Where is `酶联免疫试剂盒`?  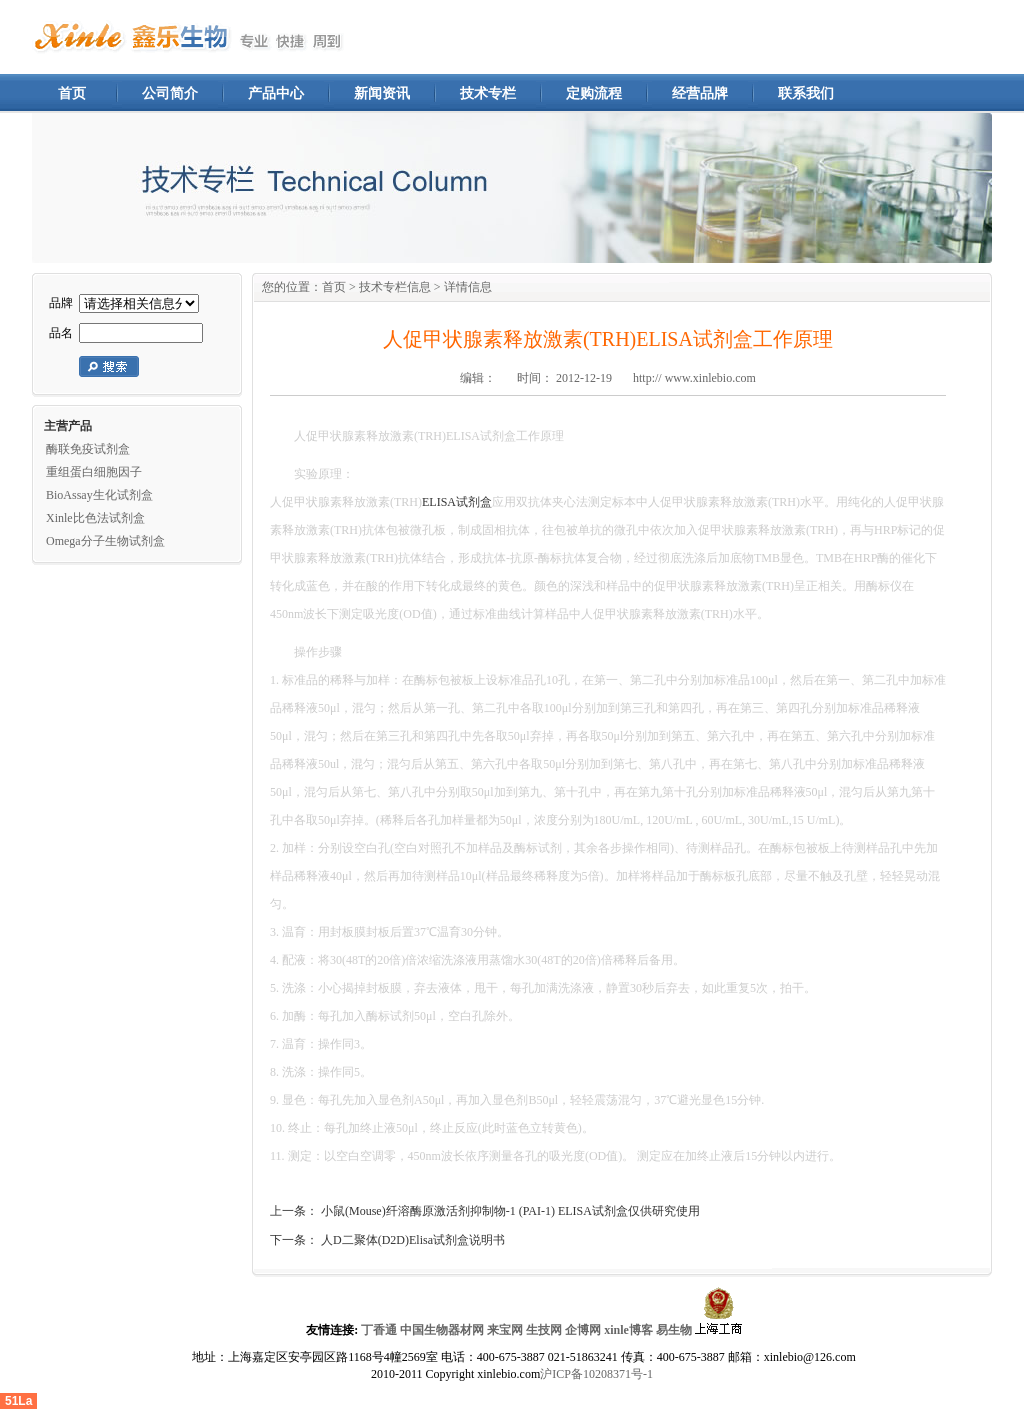
酶联免疫试剂盒 is located at coordinates (88, 449).